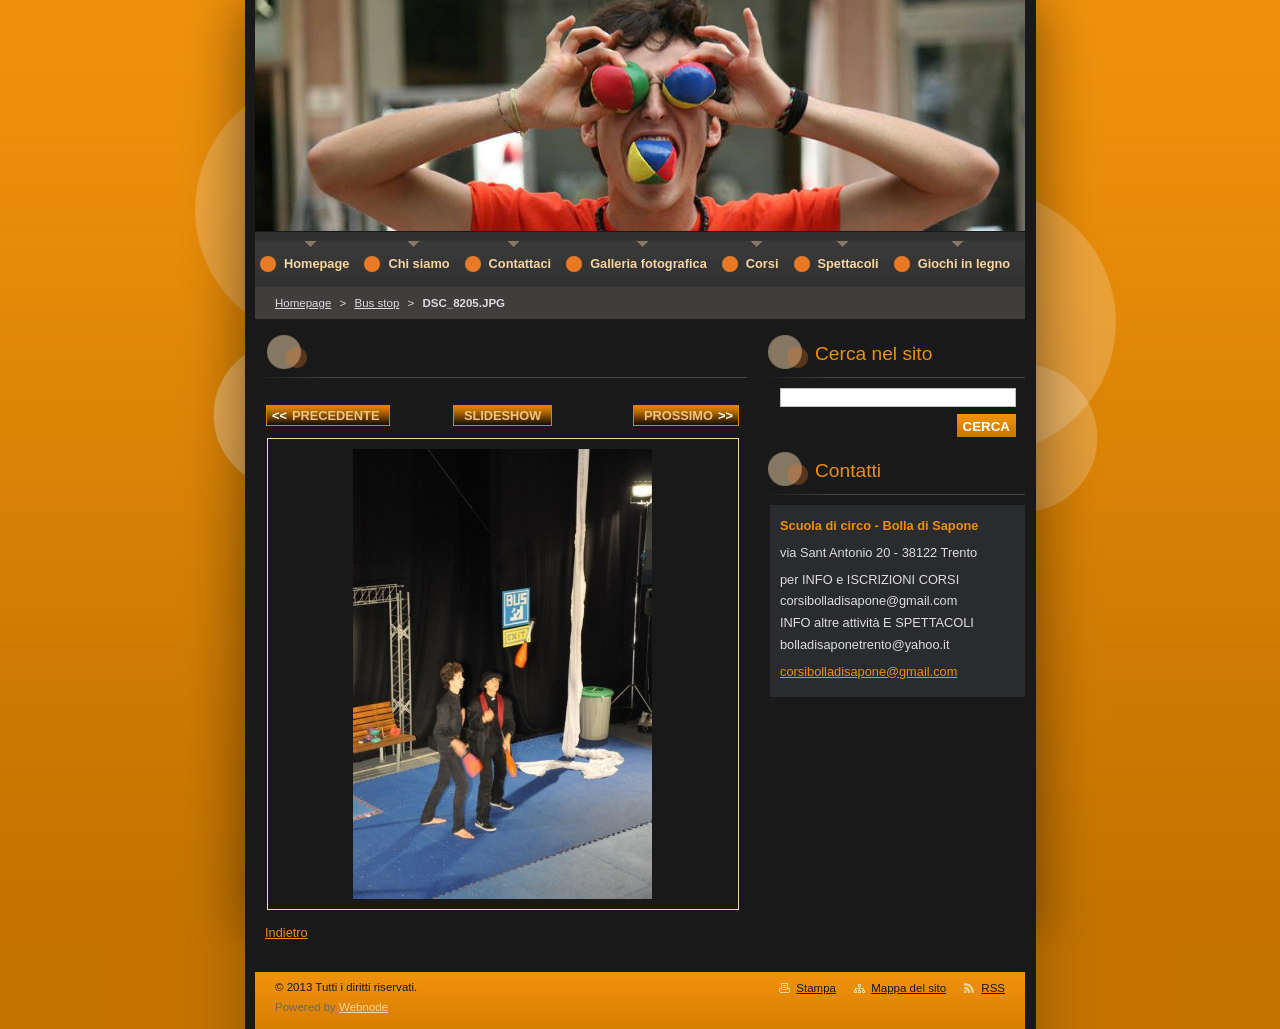 The image size is (1280, 1029). What do you see at coordinates (376, 303) in the screenshot?
I see `Bus stop` at bounding box center [376, 303].